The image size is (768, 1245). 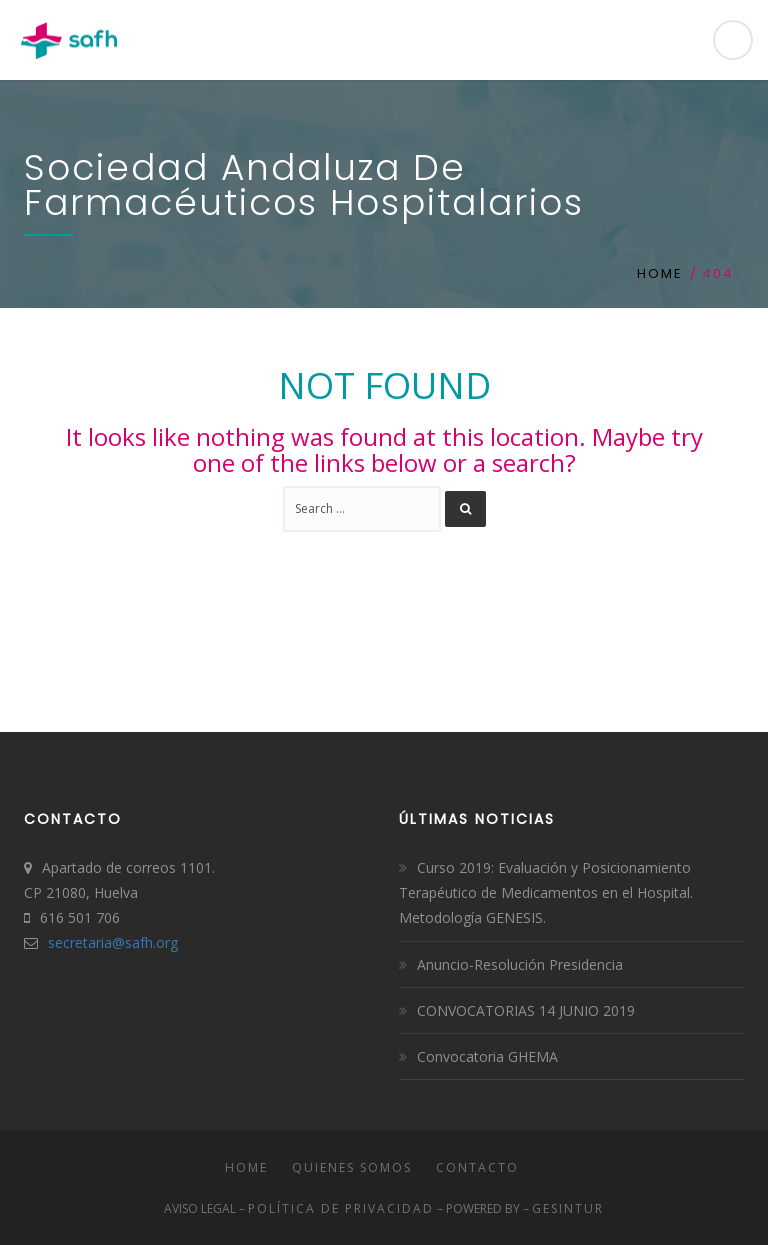 What do you see at coordinates (139, 942) in the screenshot?
I see `safh` at bounding box center [139, 942].